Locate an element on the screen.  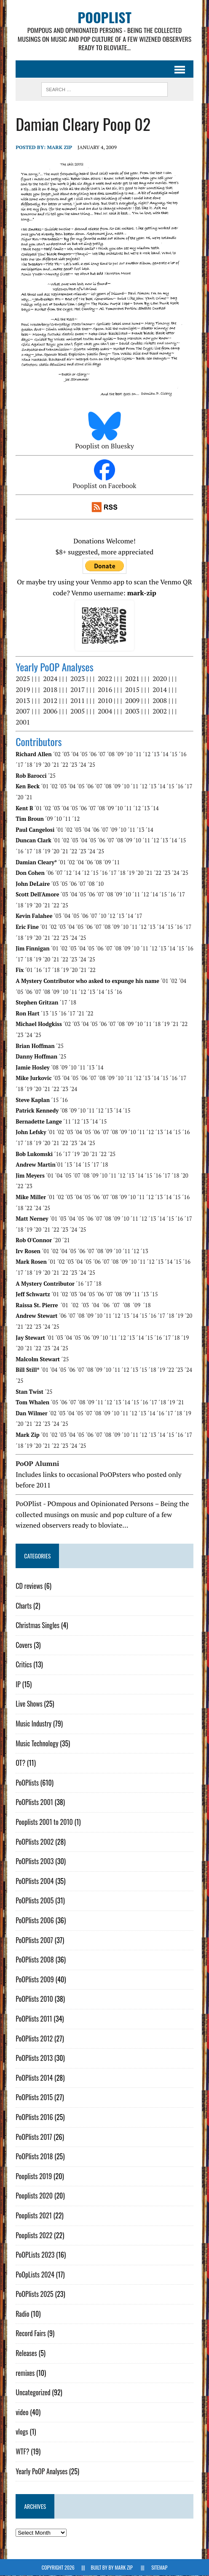
2010 is located at coordinates (105, 700).